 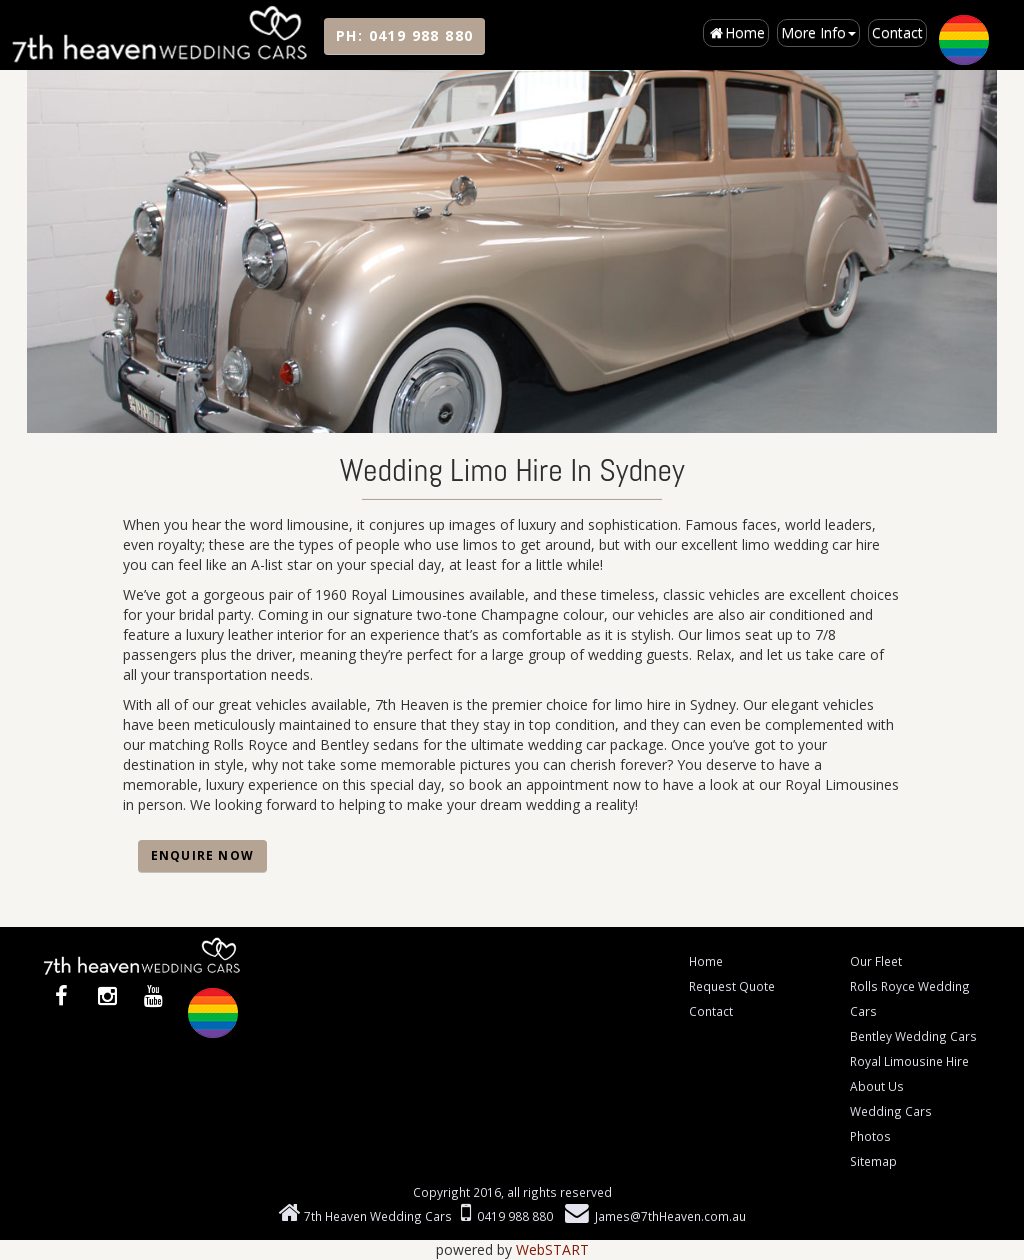 What do you see at coordinates (404, 35) in the screenshot?
I see `PH:` at bounding box center [404, 35].